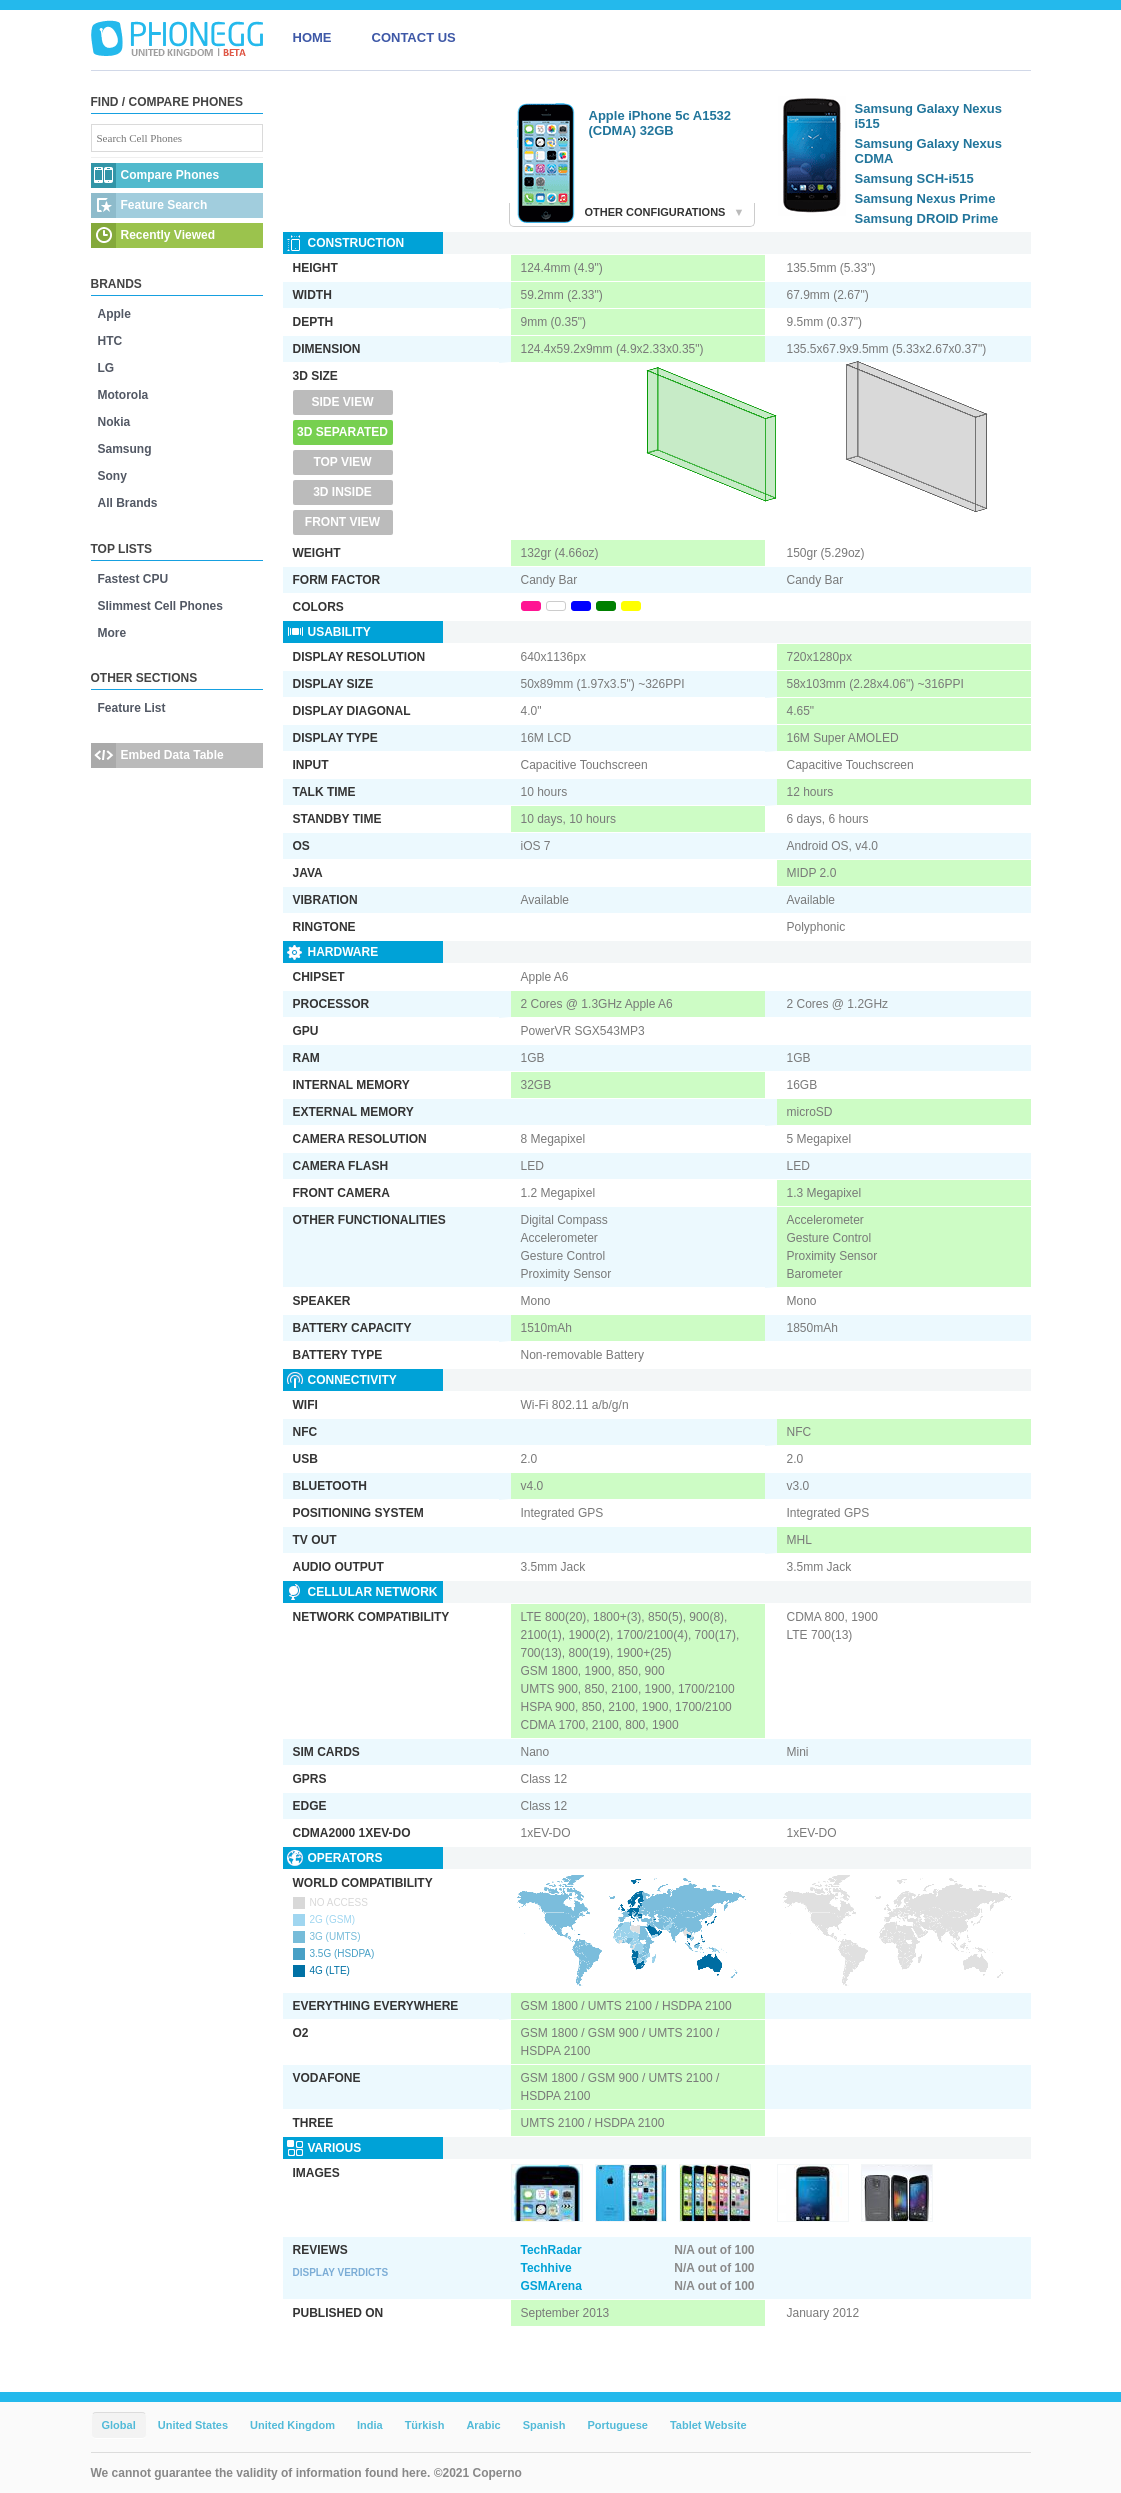 The width and height of the screenshot is (1121, 2493). Describe the element at coordinates (928, 151) in the screenshot. I see `Samsung Galaxy Nexus CDMA` at that location.